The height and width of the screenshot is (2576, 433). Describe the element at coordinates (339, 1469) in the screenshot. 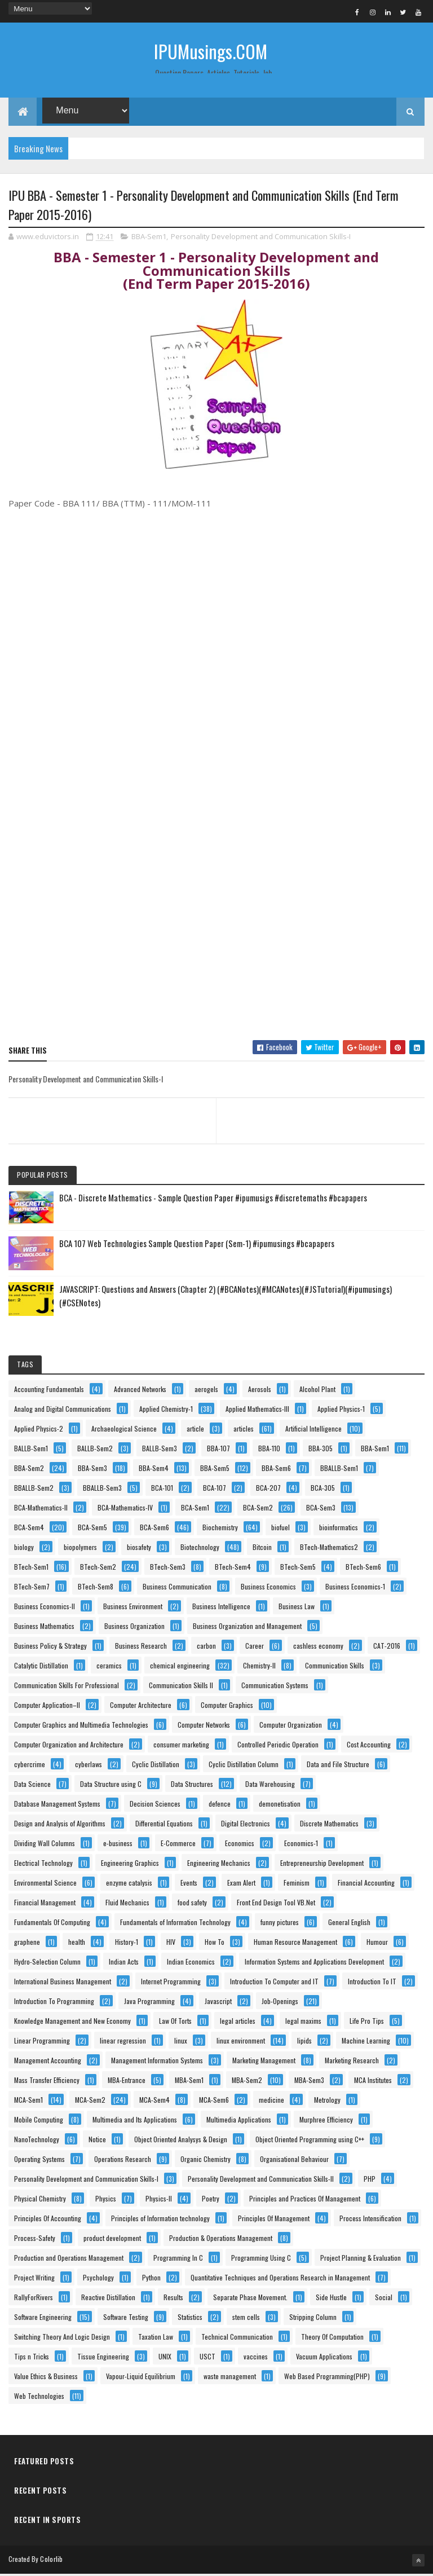

I see `BBALLB-Sem1` at that location.